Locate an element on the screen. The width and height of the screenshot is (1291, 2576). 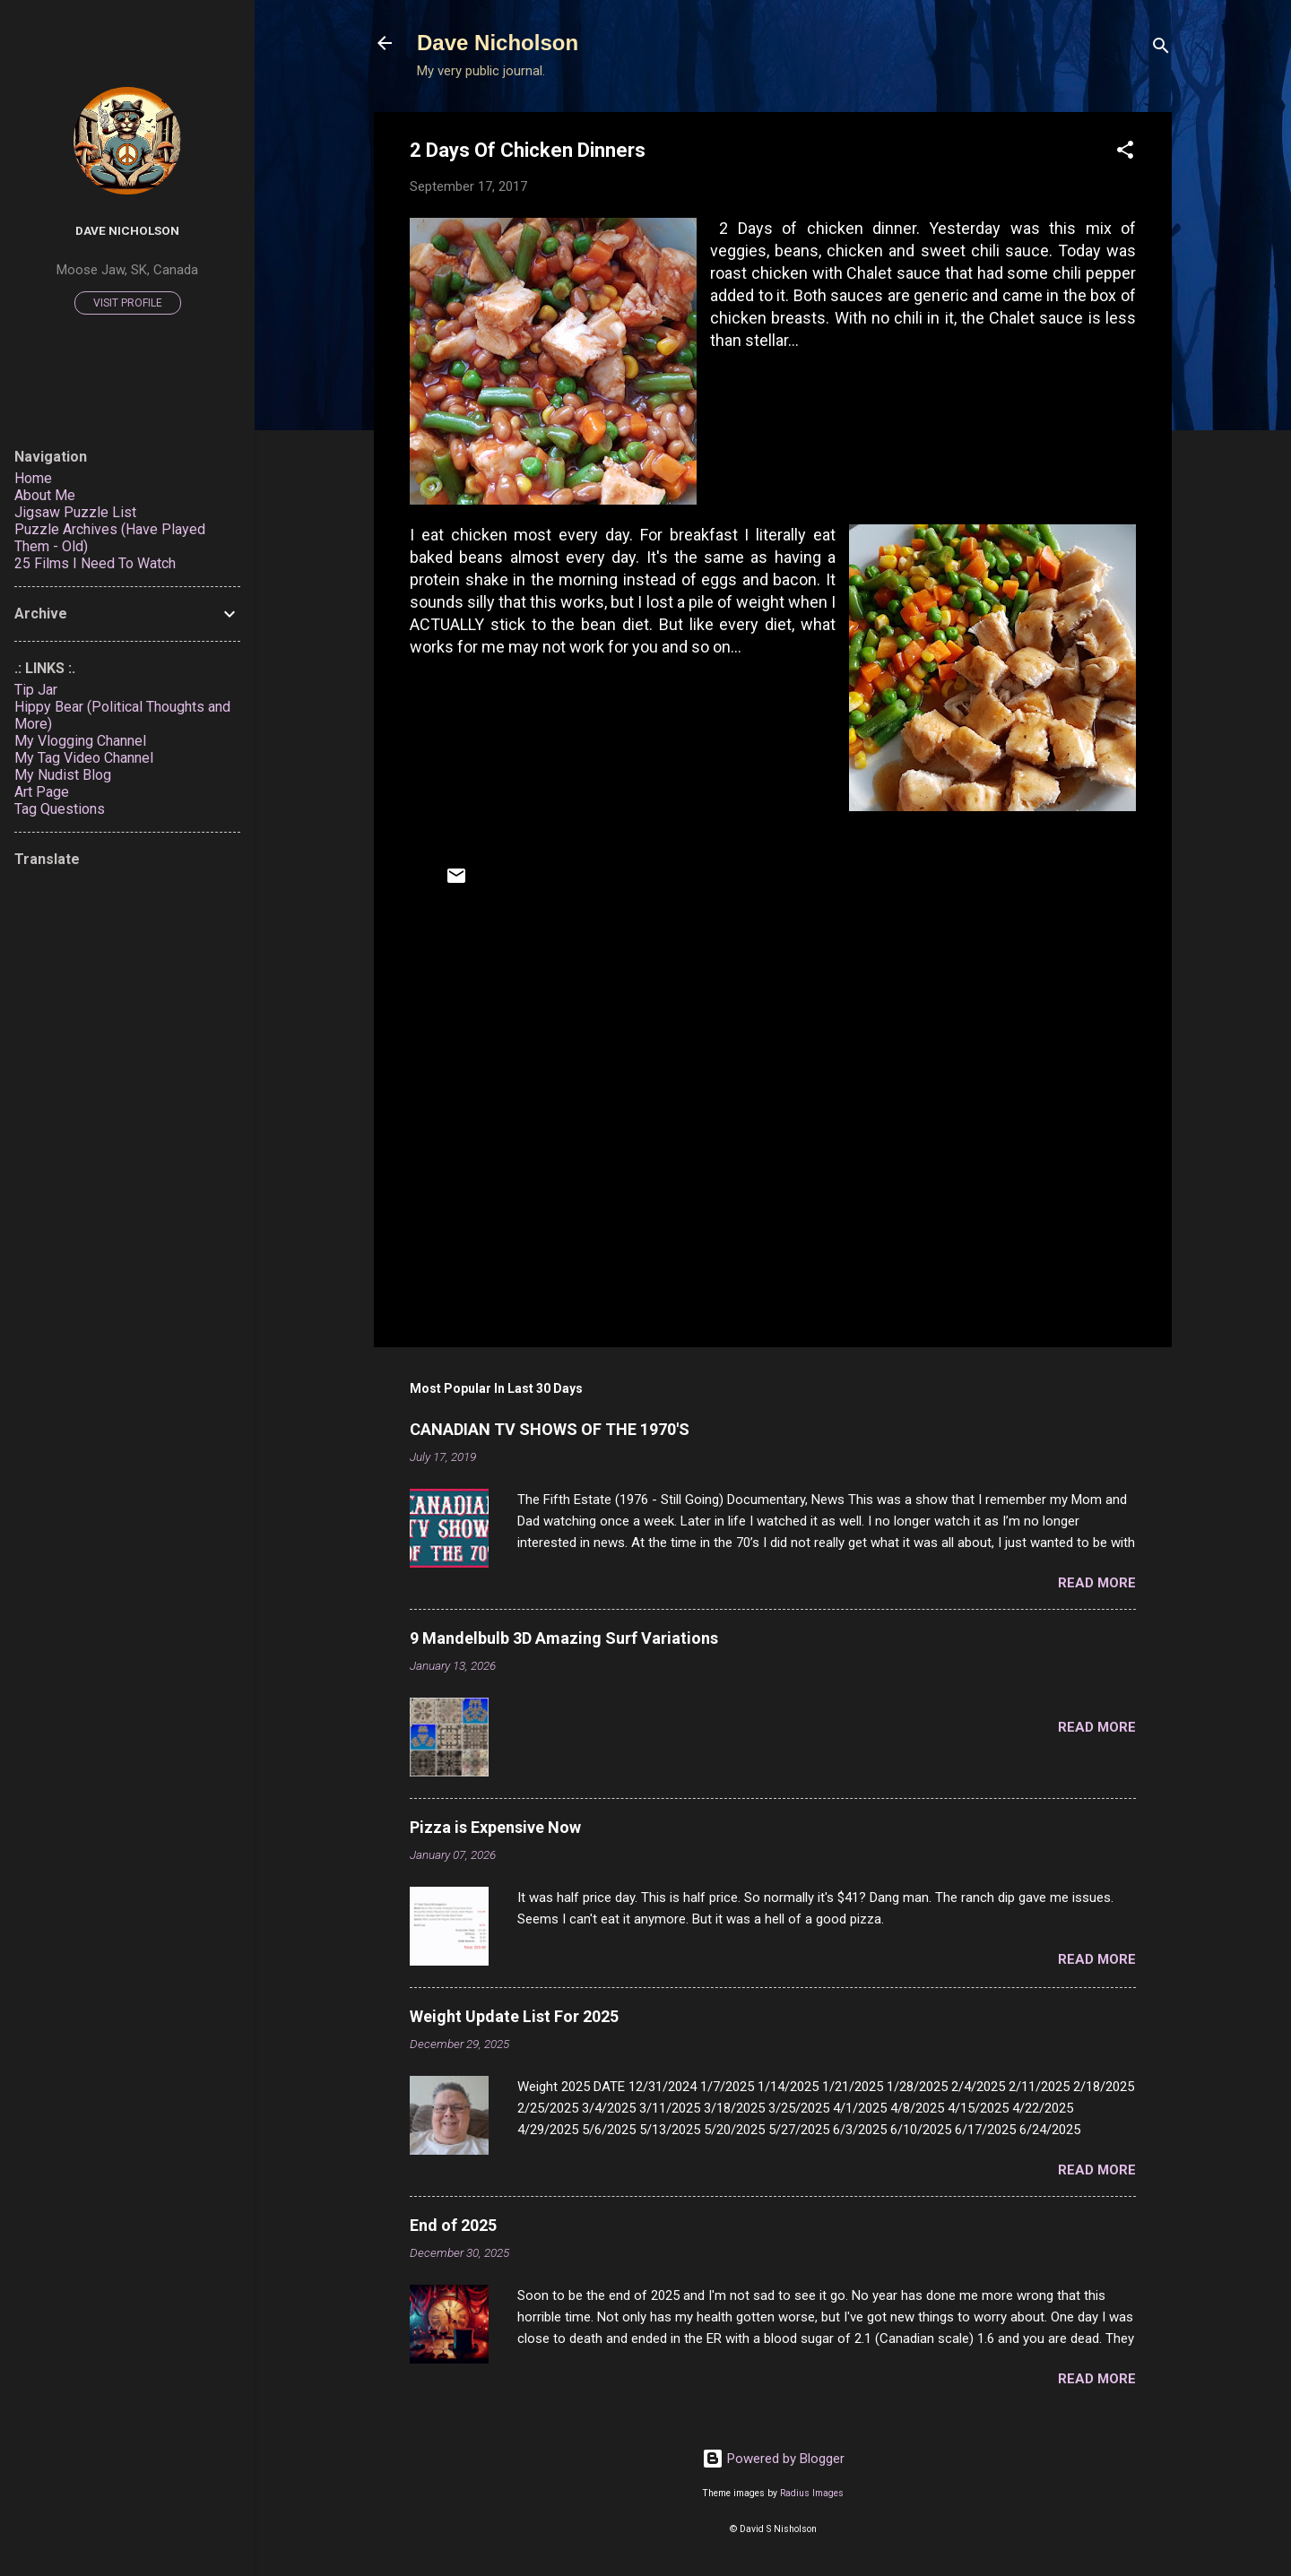
[Search] is located at coordinates (1161, 49).